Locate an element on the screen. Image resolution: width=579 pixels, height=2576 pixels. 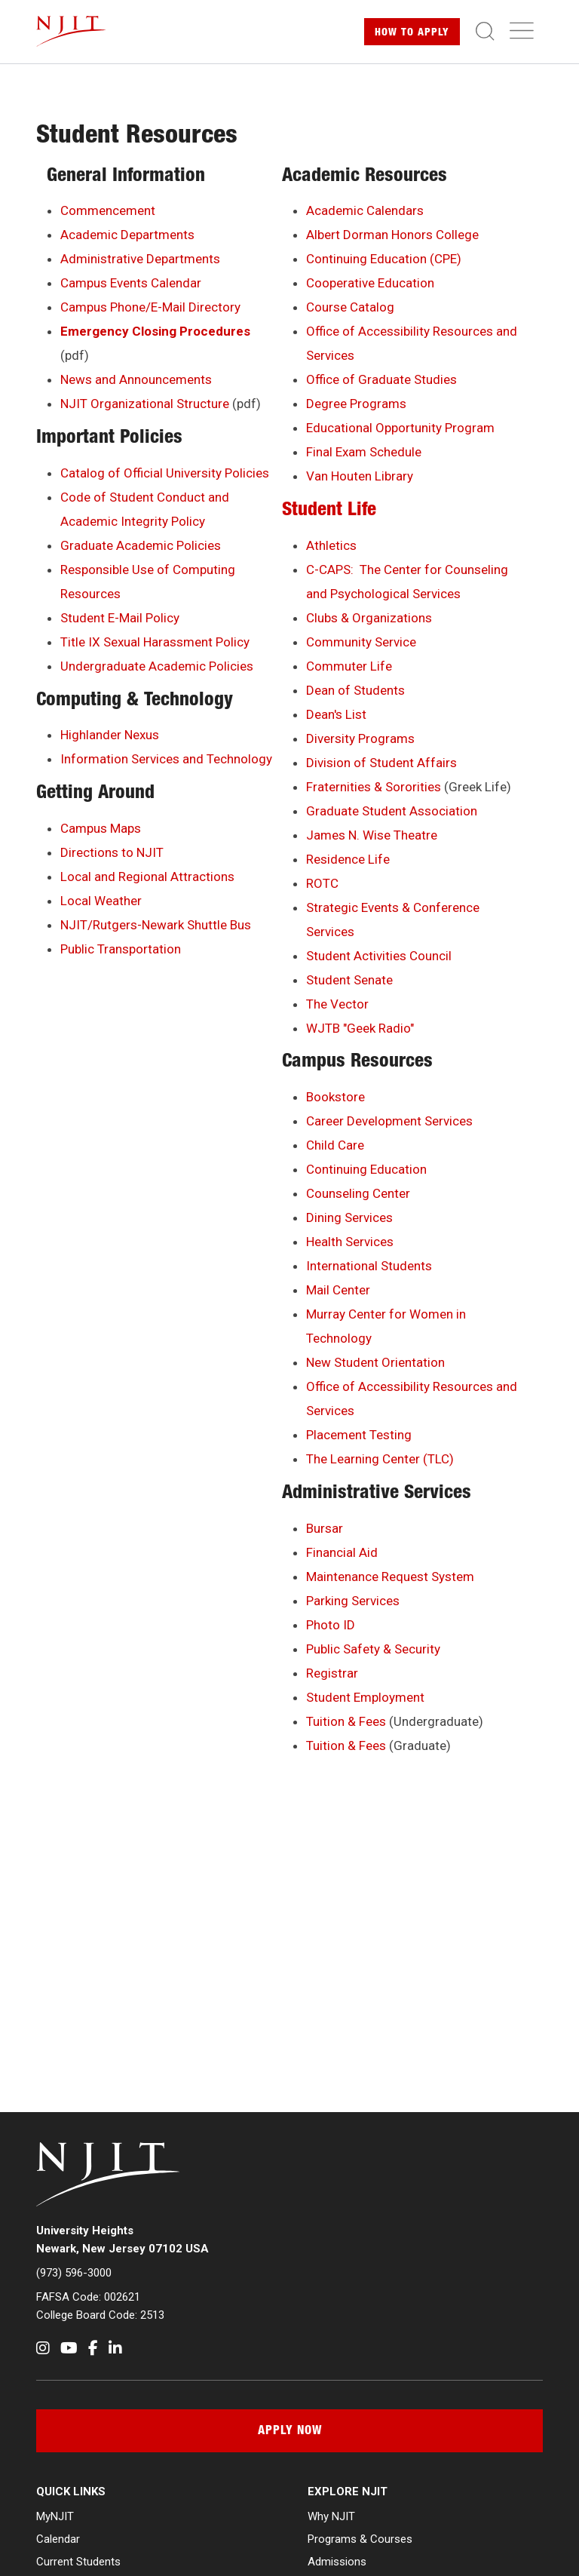
Student E-Mail Policy is located at coordinates (119, 617).